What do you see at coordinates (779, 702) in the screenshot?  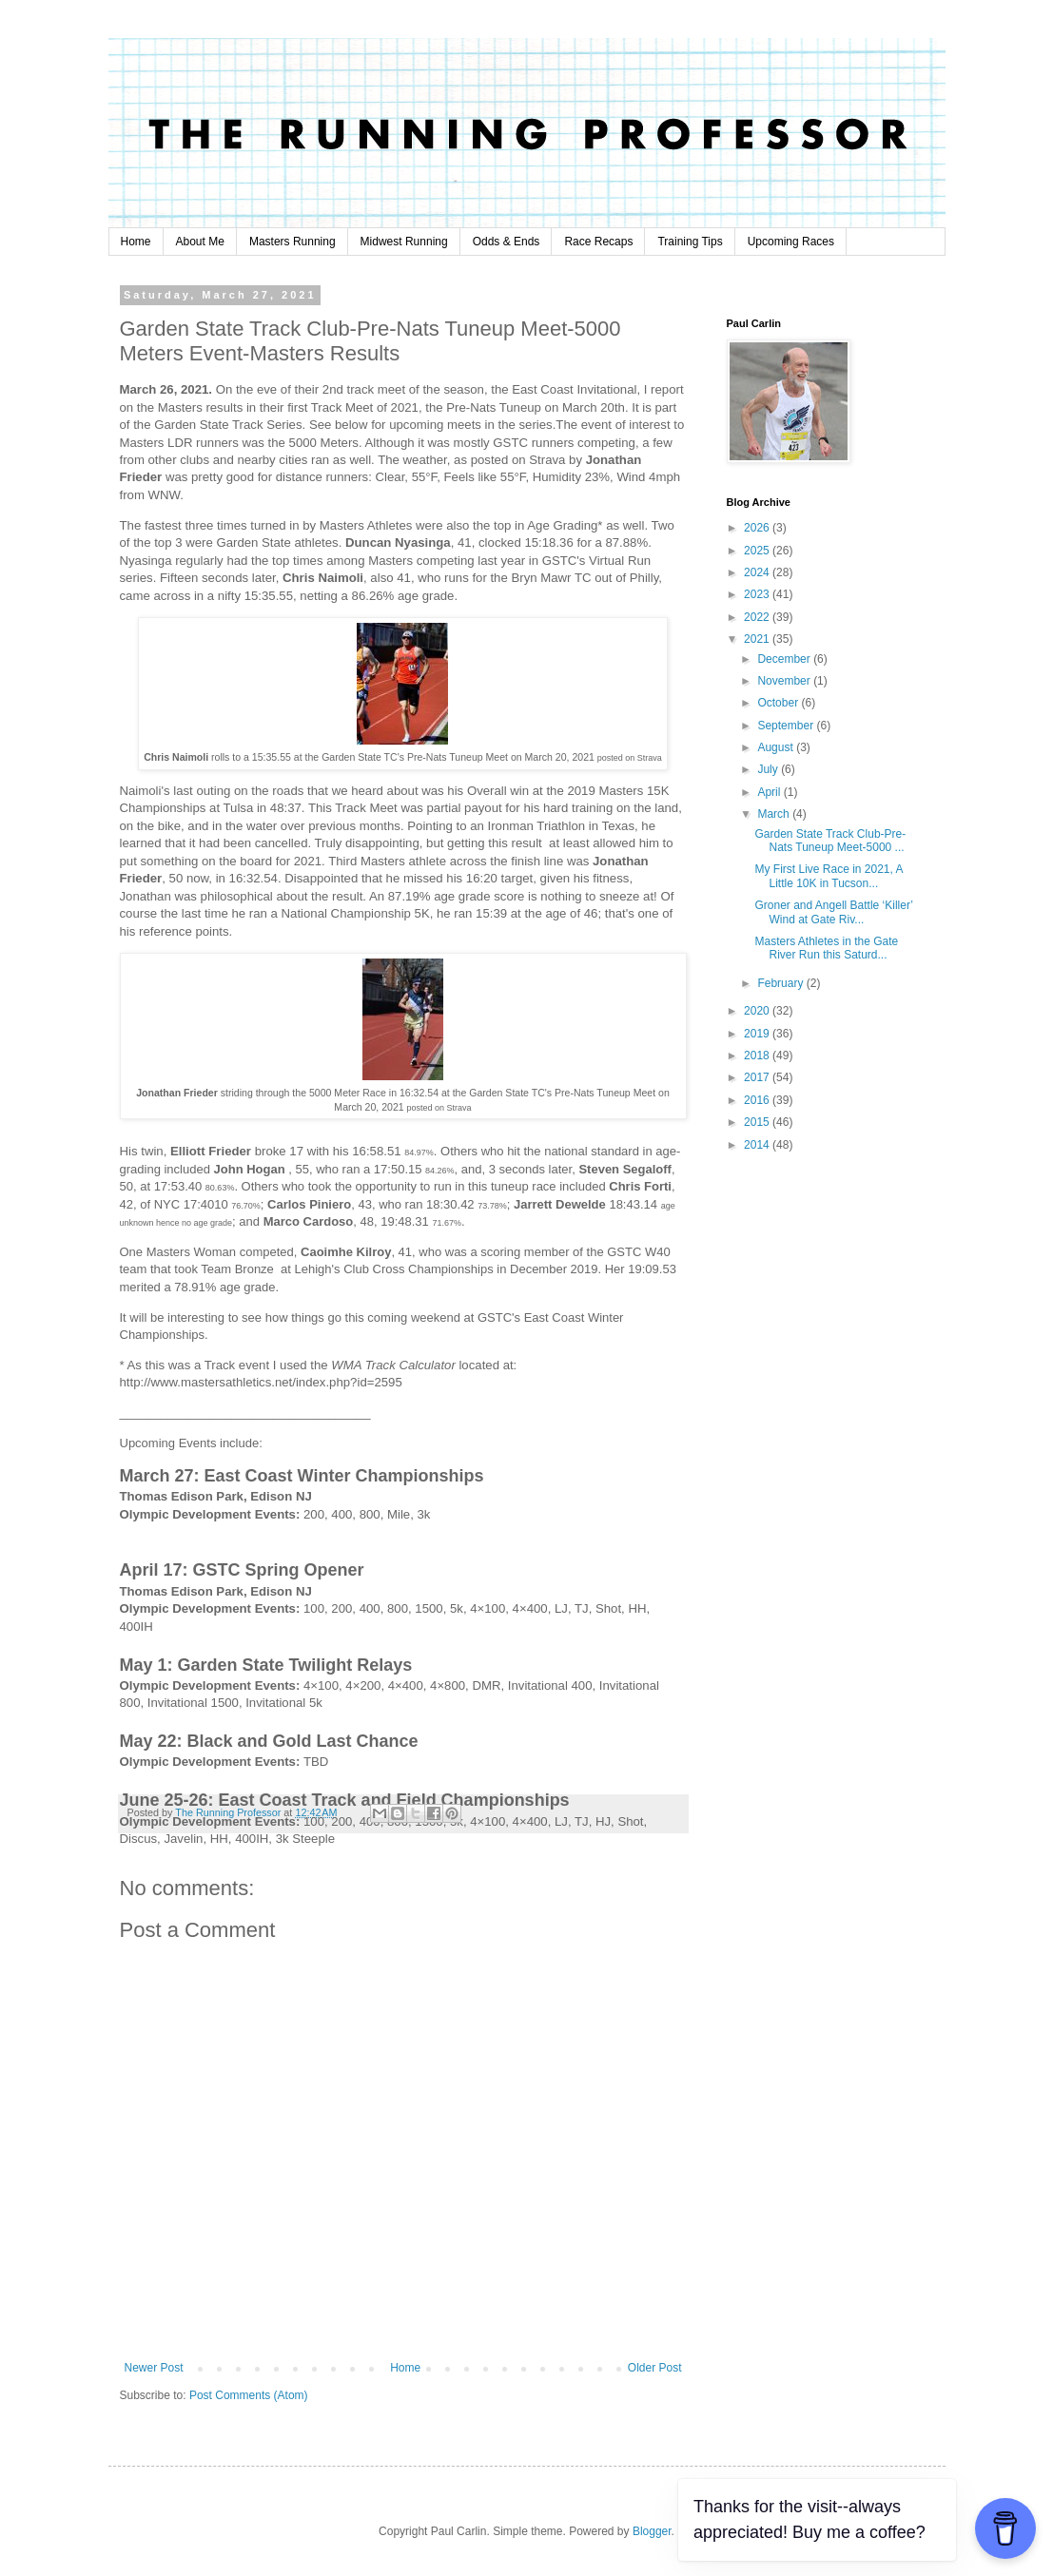 I see `October` at bounding box center [779, 702].